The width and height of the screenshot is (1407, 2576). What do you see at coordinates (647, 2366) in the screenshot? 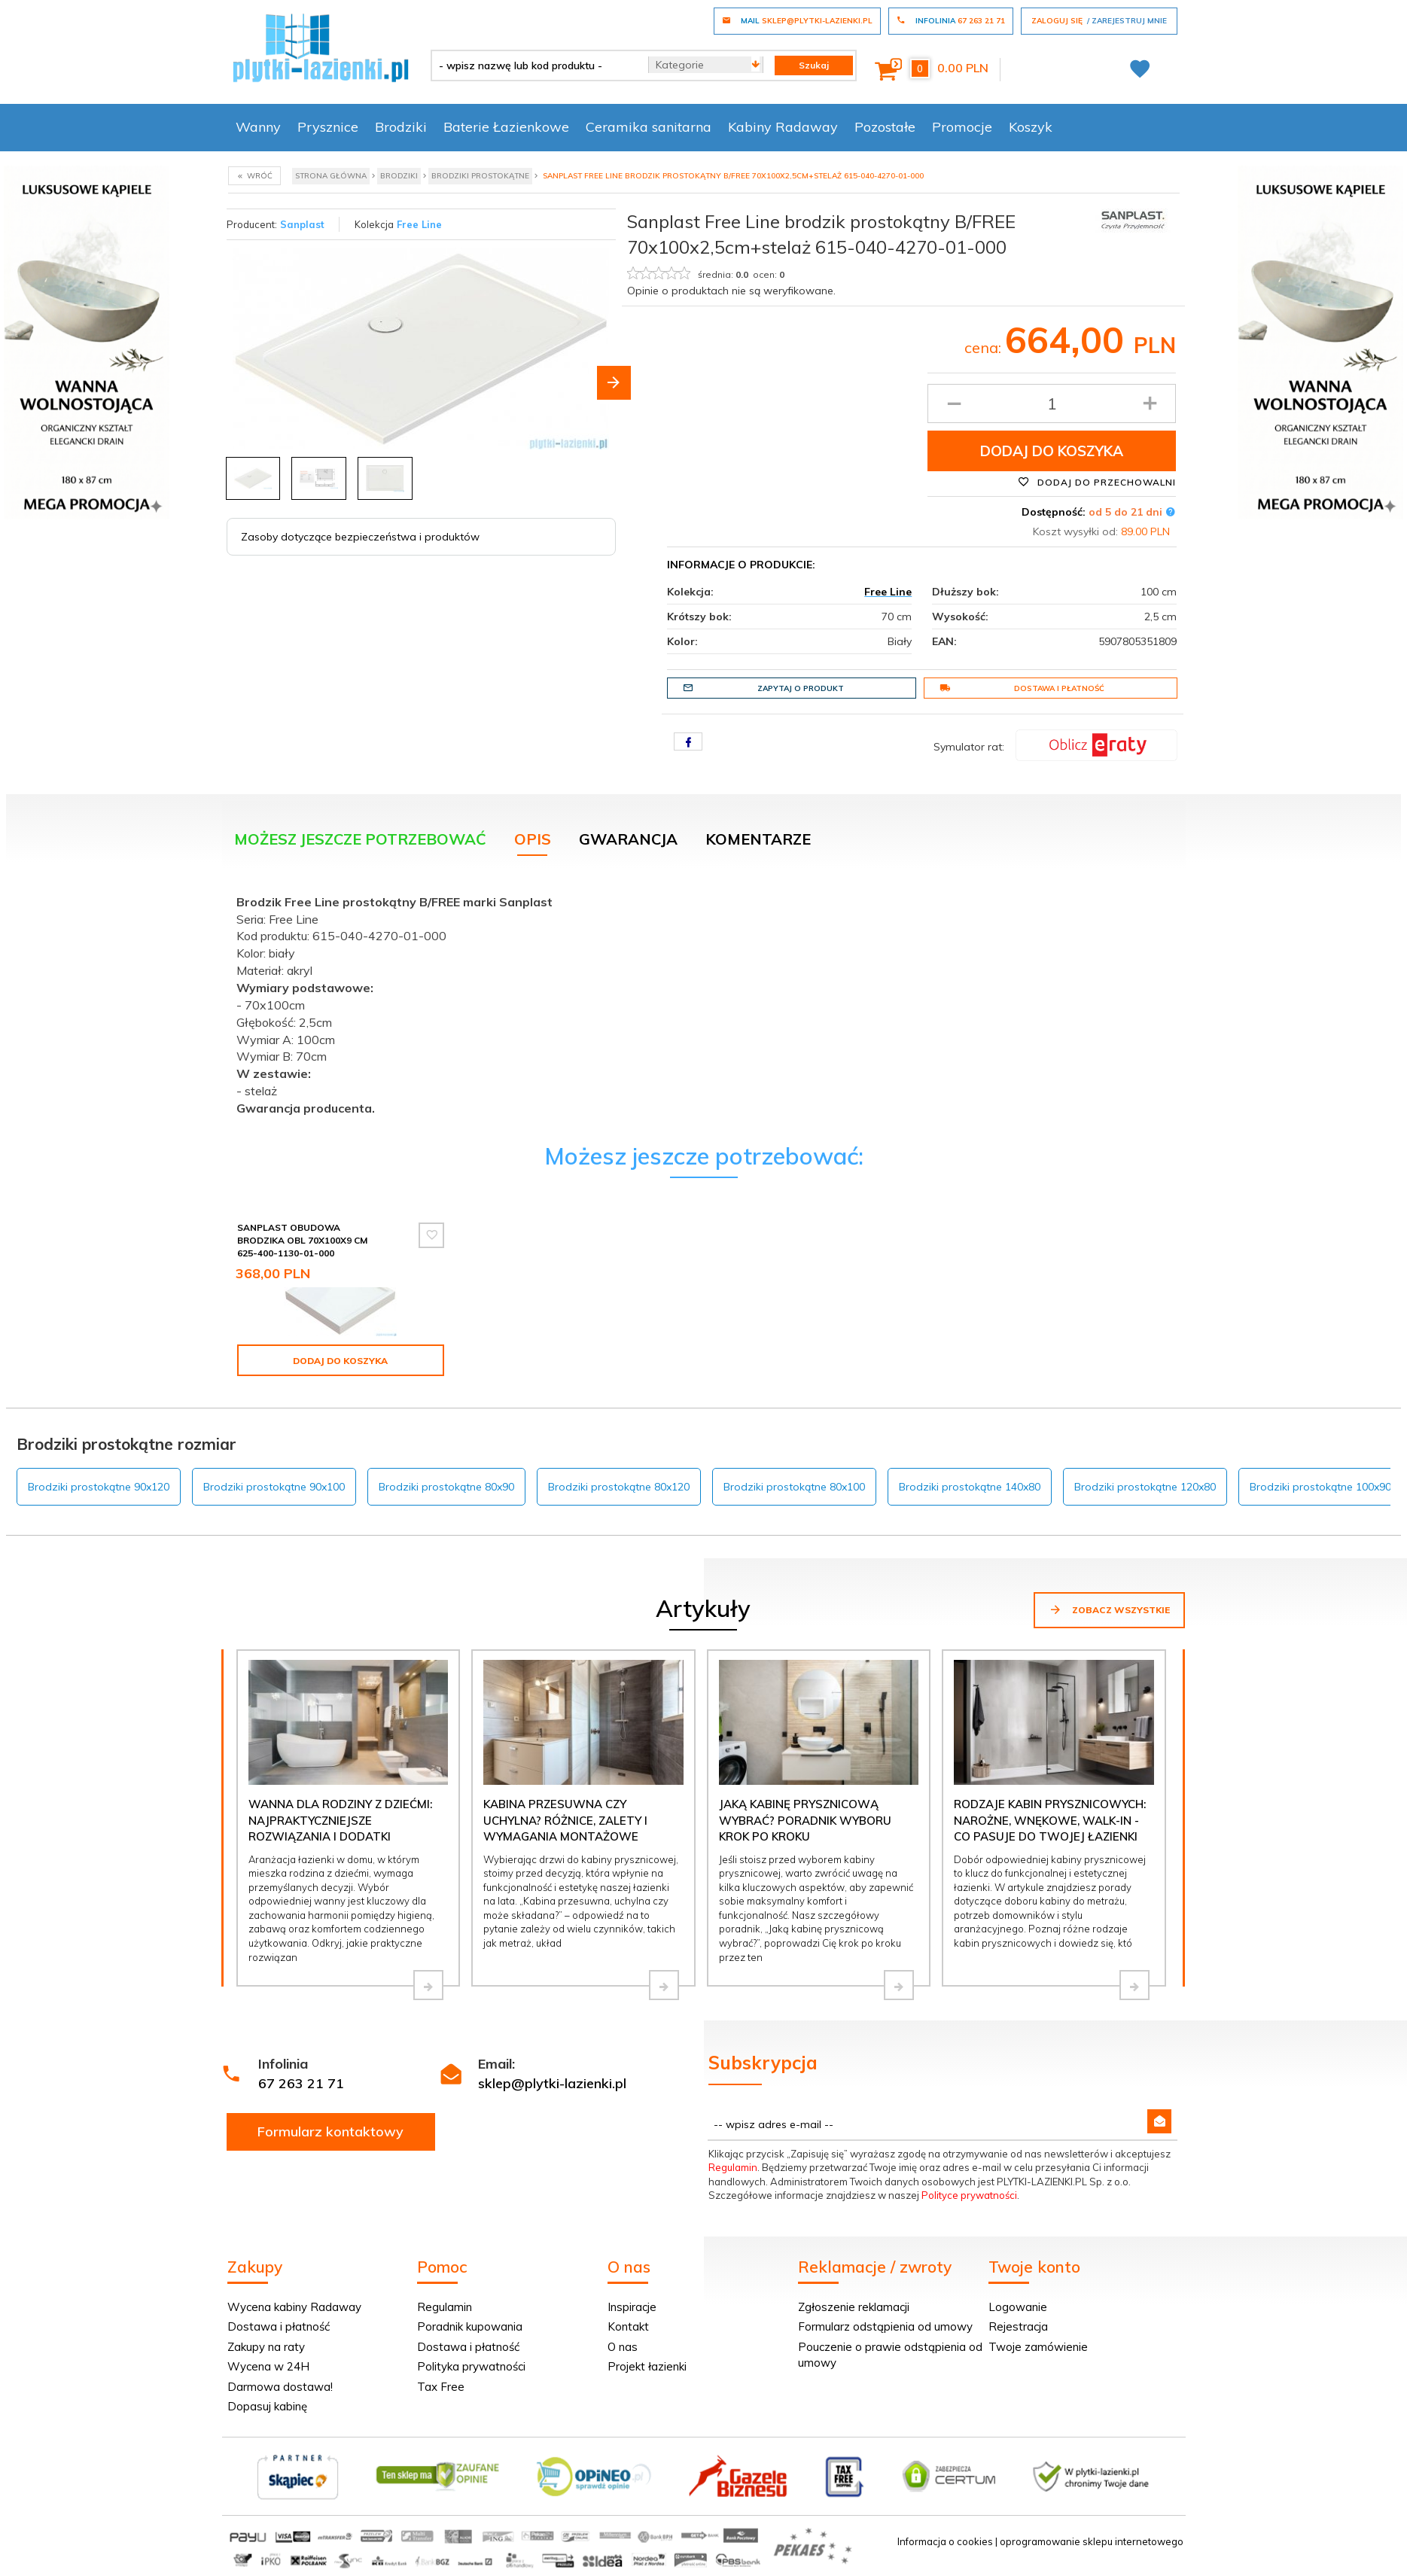
I see `Projekt łazienki` at bounding box center [647, 2366].